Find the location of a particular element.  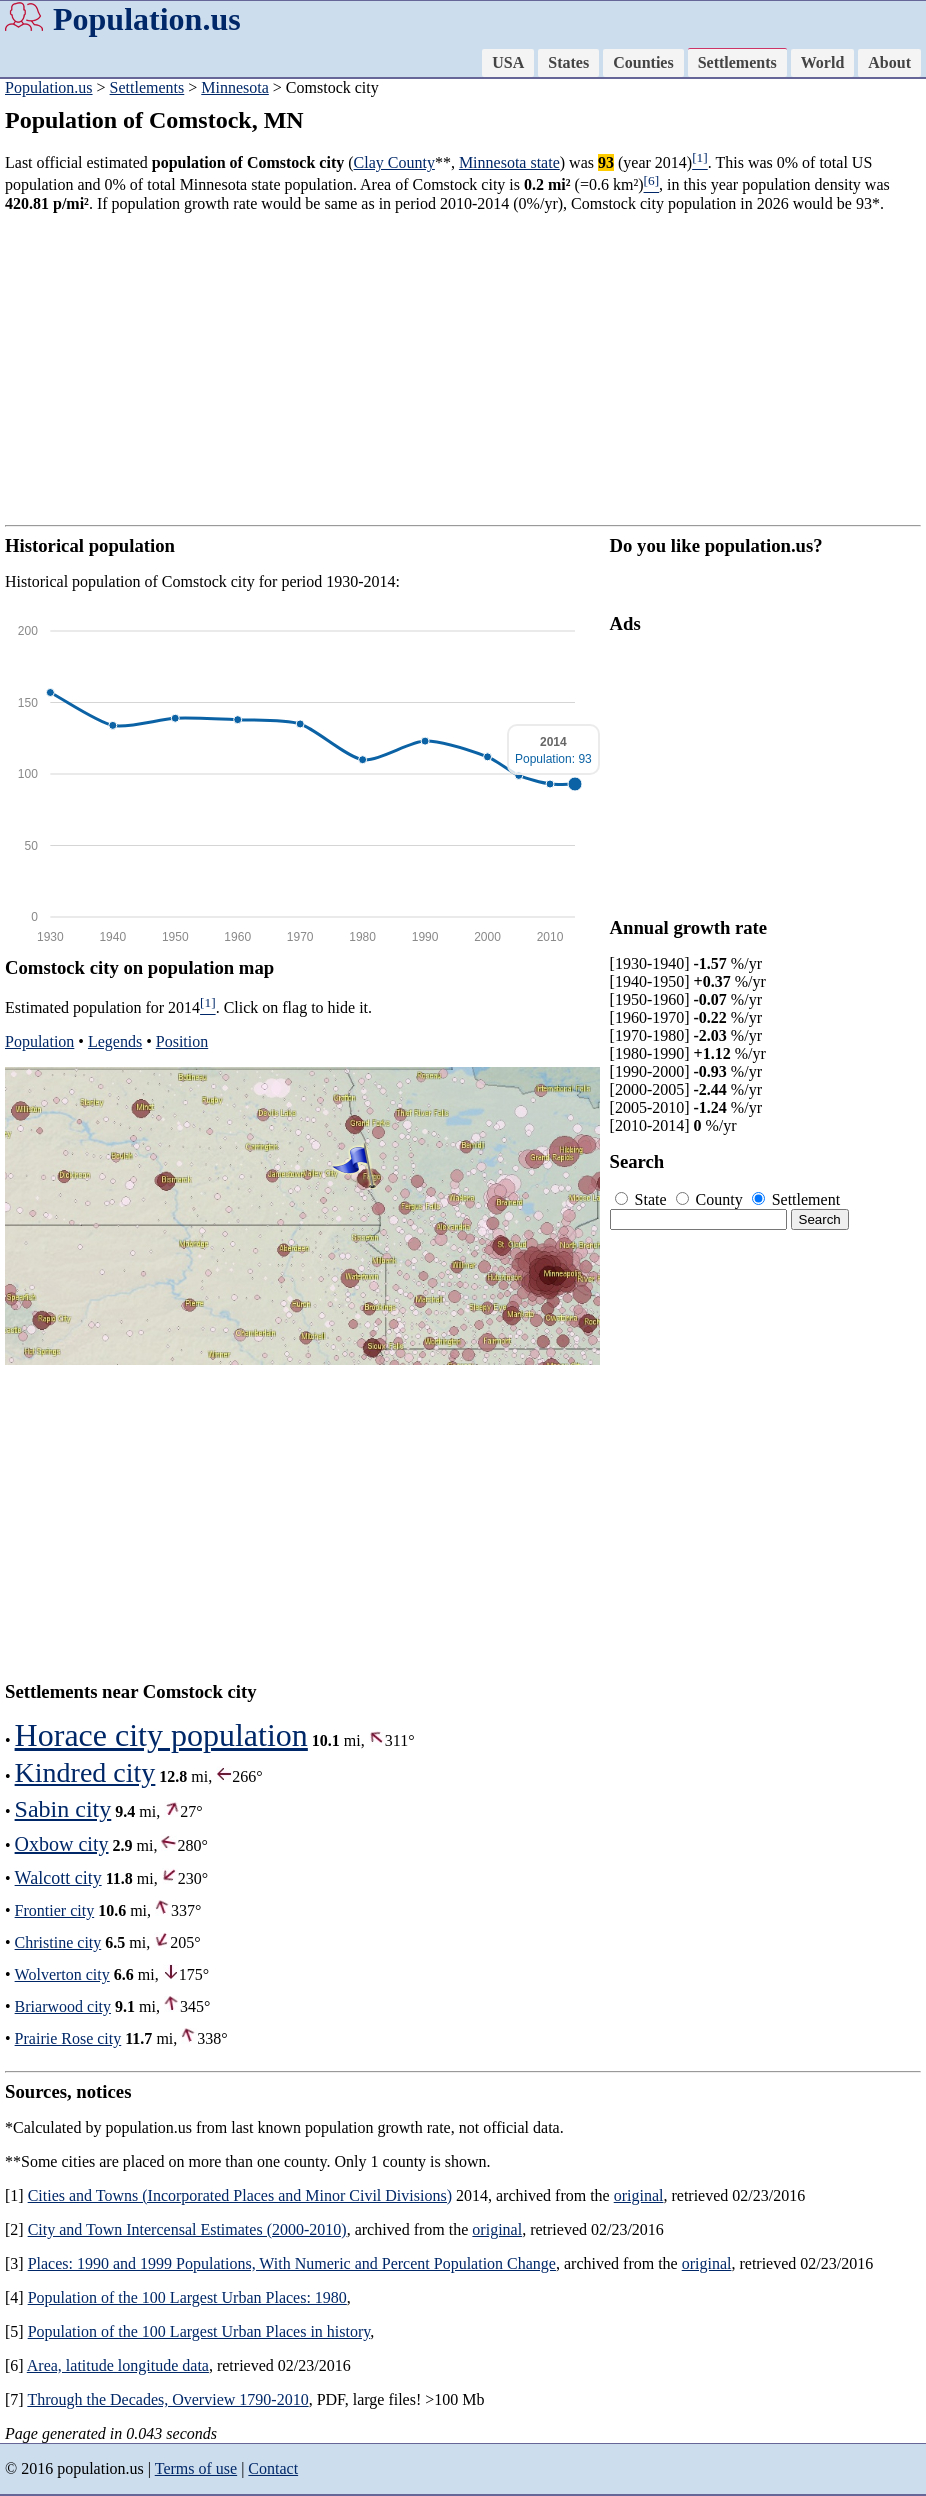

Settlement is located at coordinates (796, 1199).